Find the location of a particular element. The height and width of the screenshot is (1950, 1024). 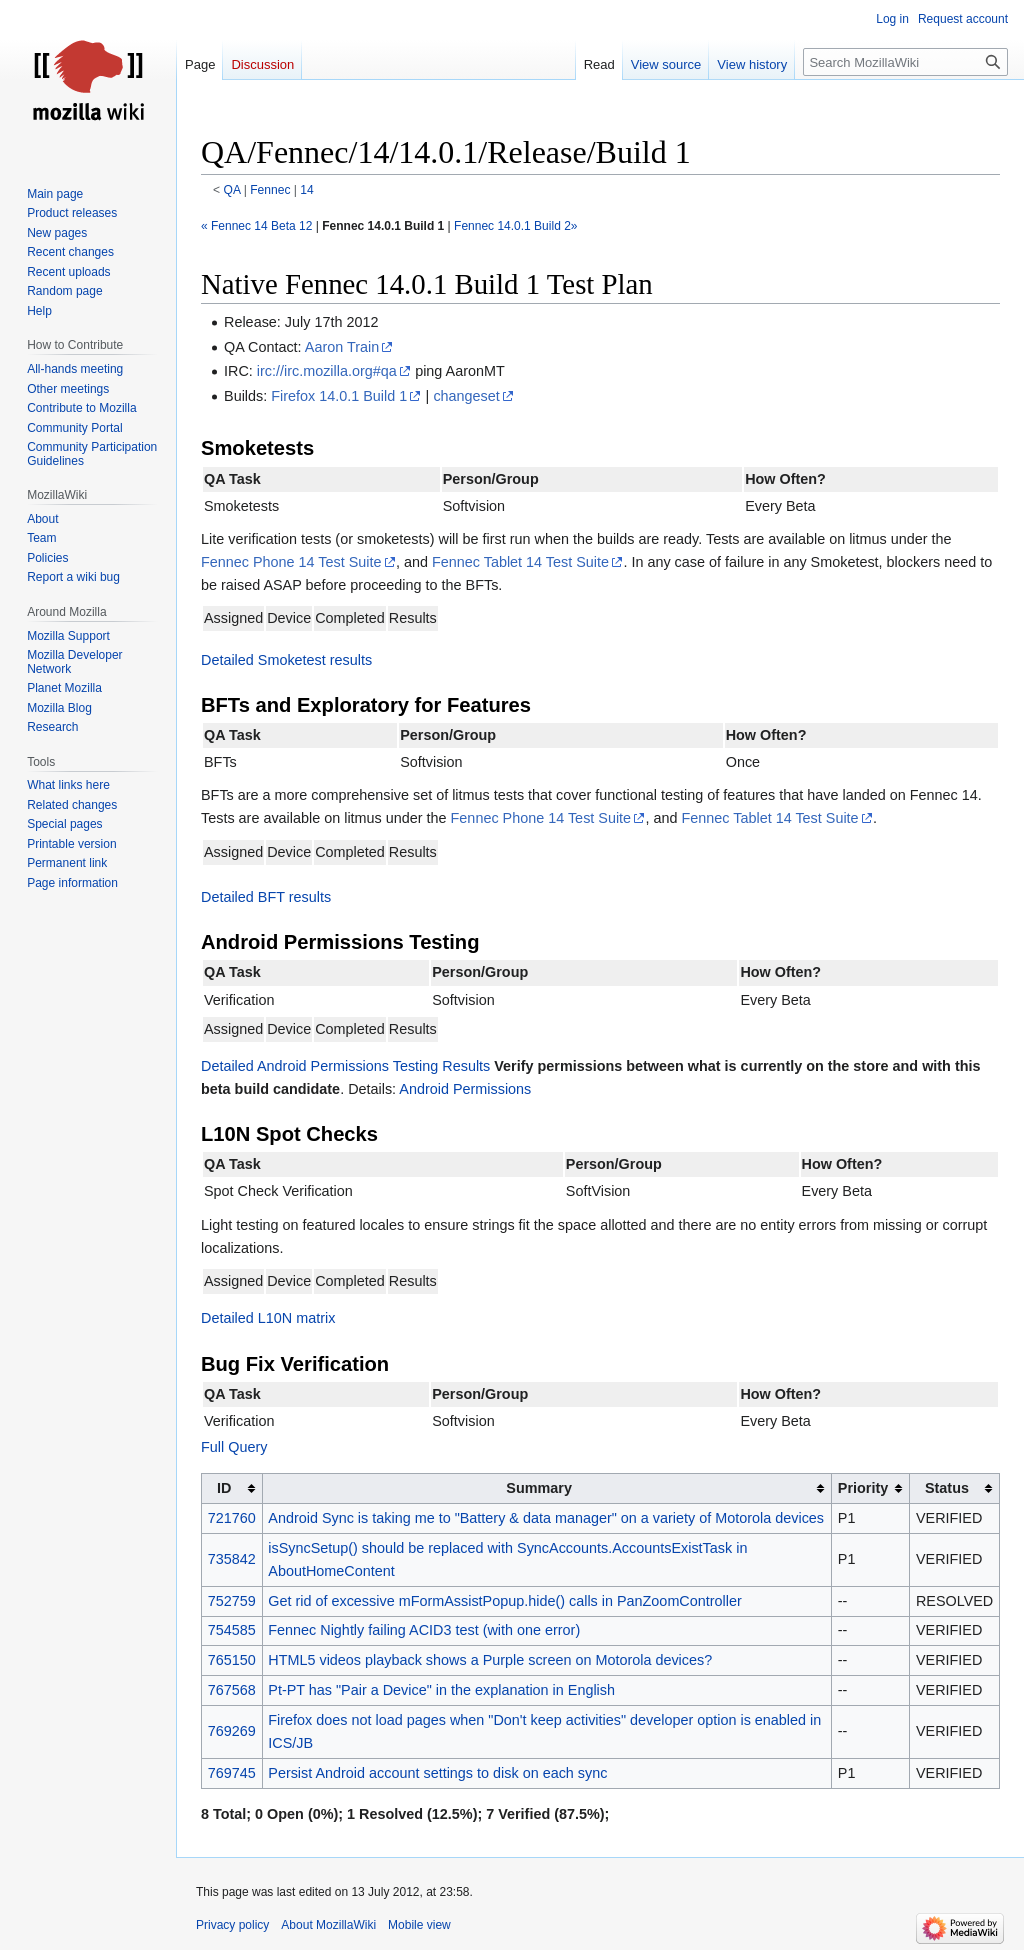

Android Sync is taking me to "Battery & data manager" on a variety of Motorola devices is located at coordinates (546, 1518).